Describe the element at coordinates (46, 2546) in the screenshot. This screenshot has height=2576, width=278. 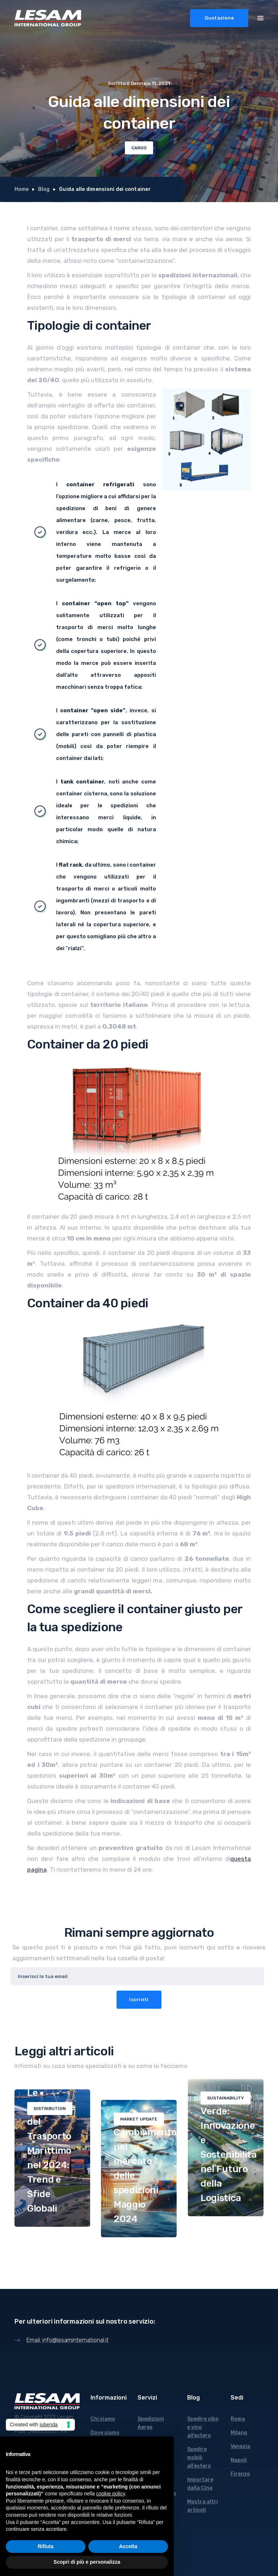
I see `Rifiuta [button]` at that location.